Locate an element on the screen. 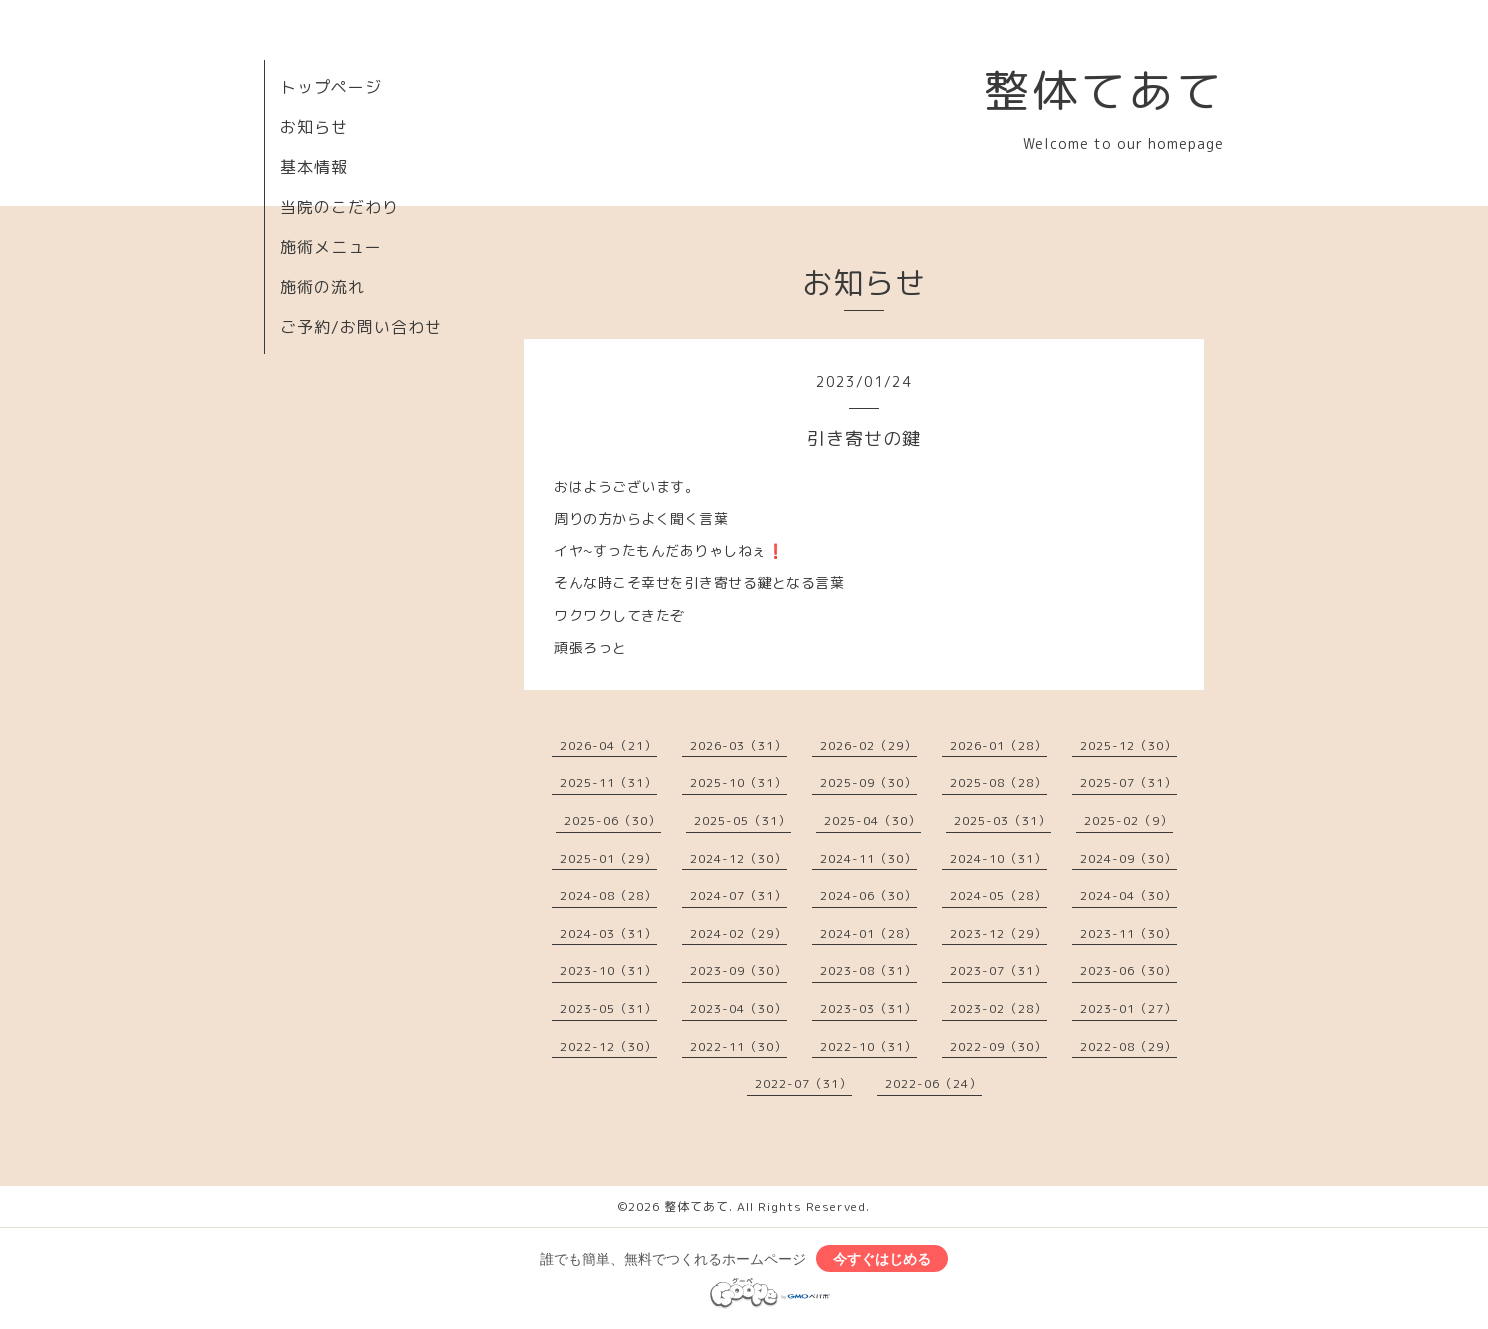  2025-01（29） is located at coordinates (608, 858).